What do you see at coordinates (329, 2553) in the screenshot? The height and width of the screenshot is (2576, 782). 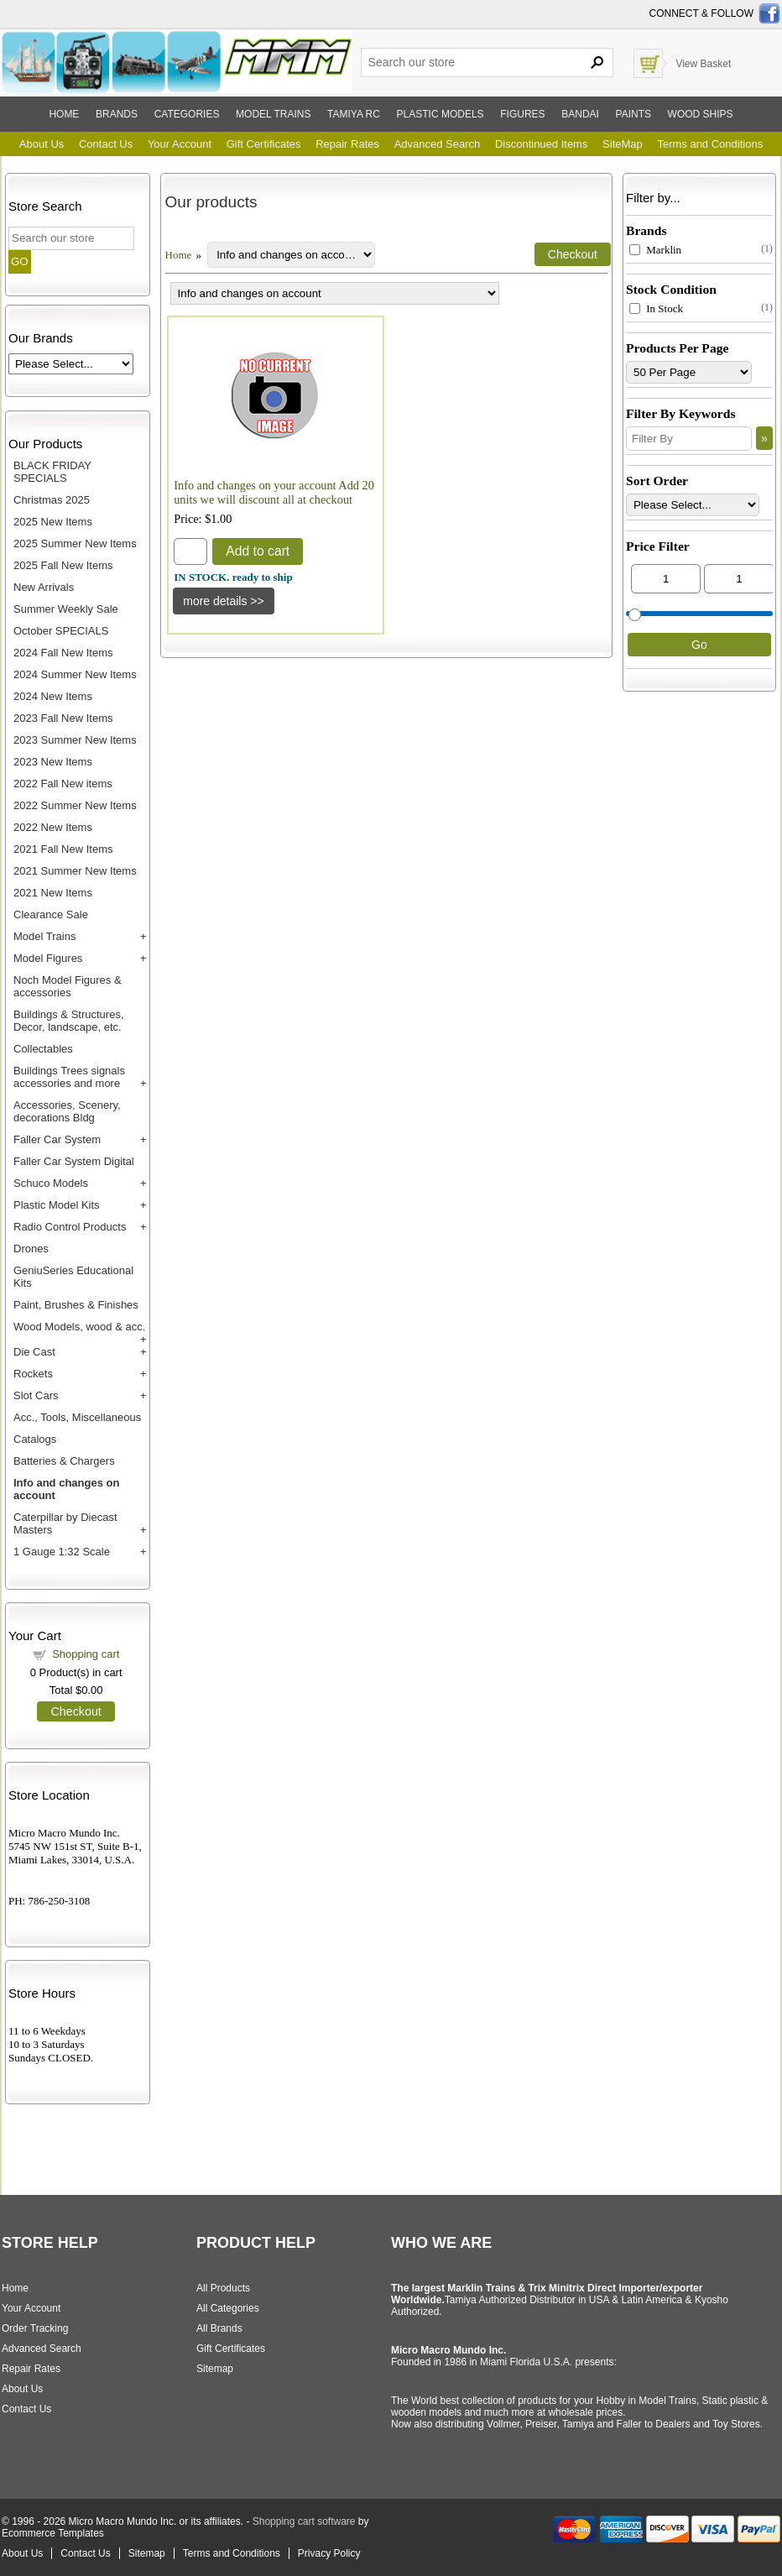 I see `Privacy Policy` at bounding box center [329, 2553].